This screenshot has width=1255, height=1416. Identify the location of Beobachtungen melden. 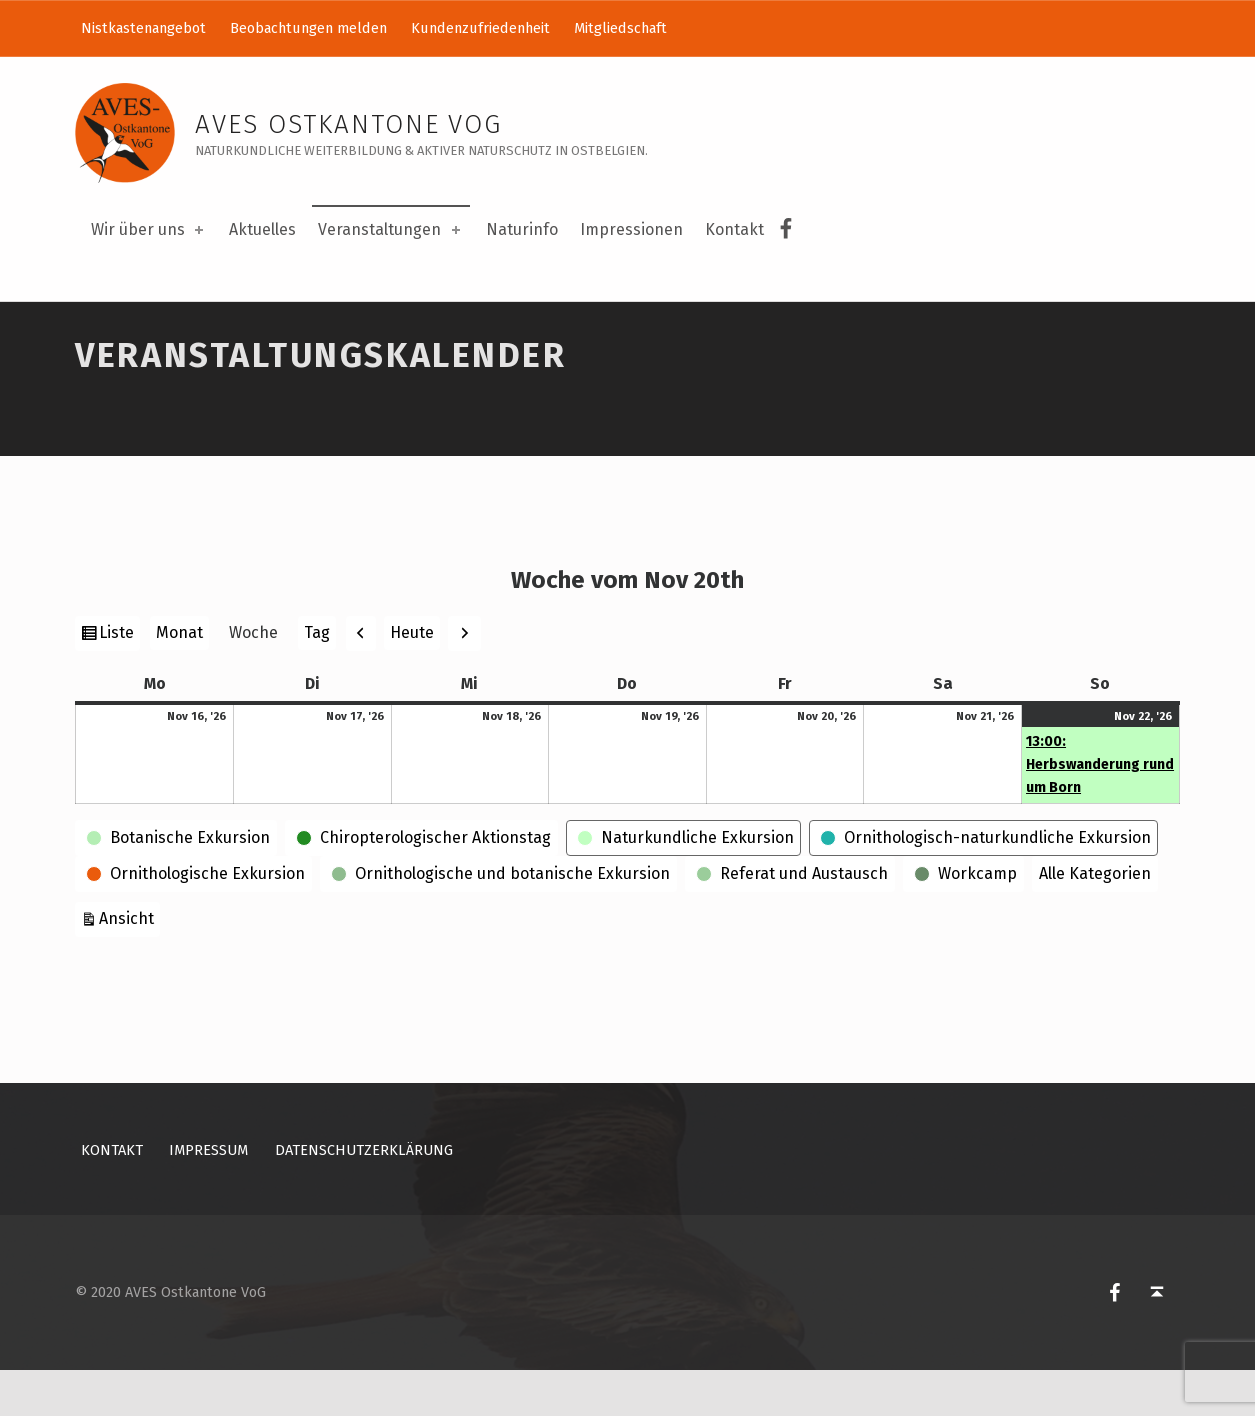
(308, 28).